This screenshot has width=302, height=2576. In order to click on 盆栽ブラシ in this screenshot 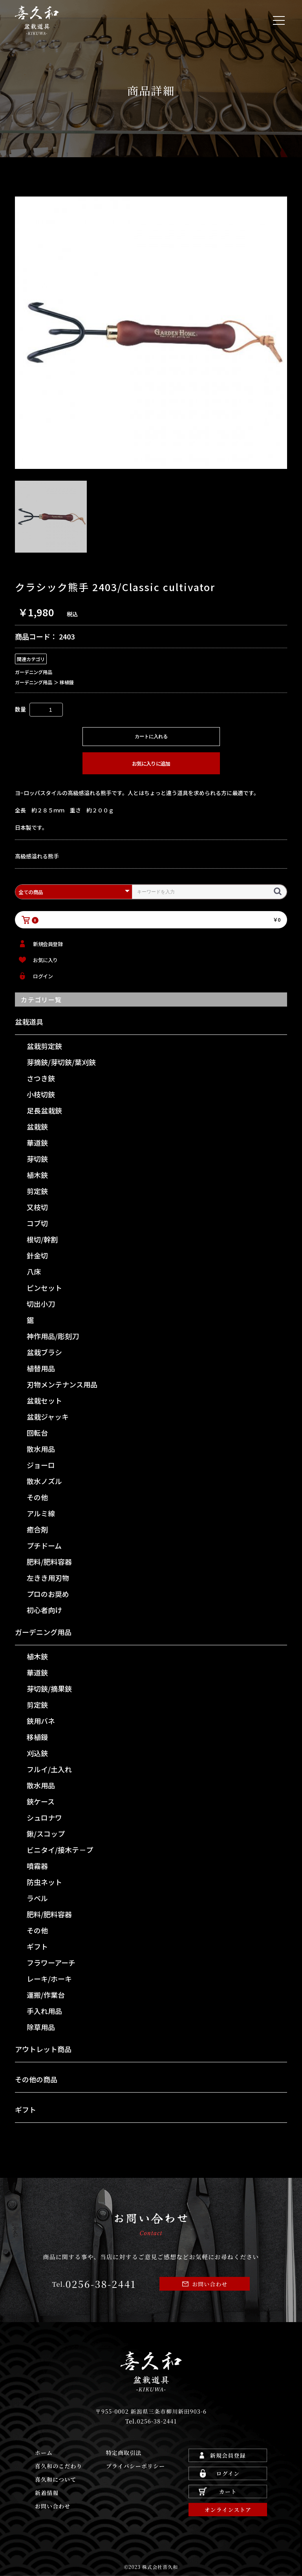, I will do `click(44, 1352)`.